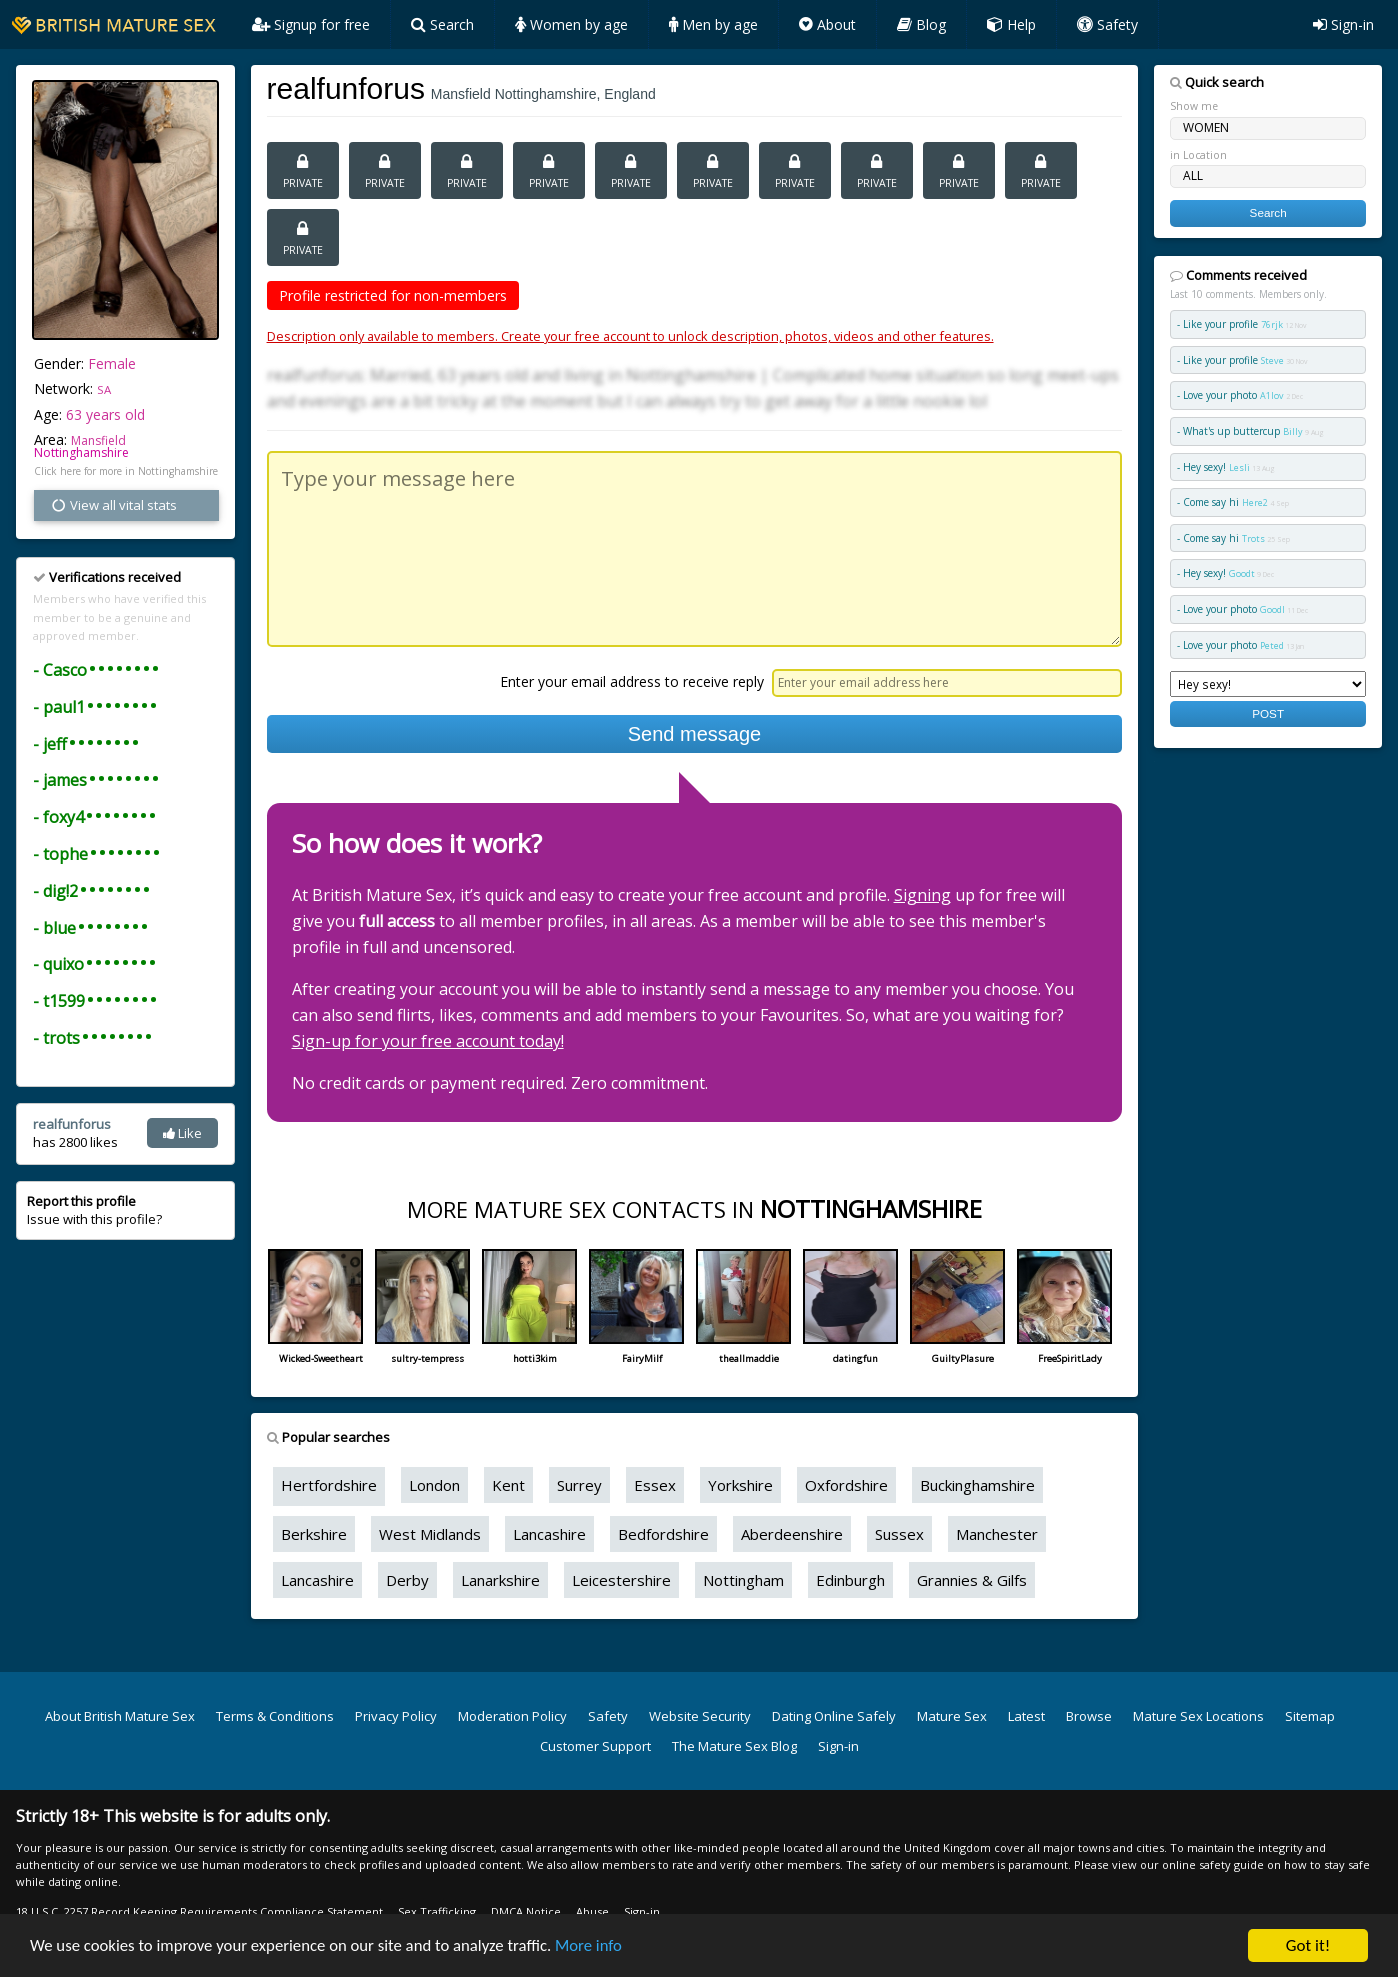 This screenshot has height=1977, width=1398. Describe the element at coordinates (1310, 1716) in the screenshot. I see `Sitemap` at that location.